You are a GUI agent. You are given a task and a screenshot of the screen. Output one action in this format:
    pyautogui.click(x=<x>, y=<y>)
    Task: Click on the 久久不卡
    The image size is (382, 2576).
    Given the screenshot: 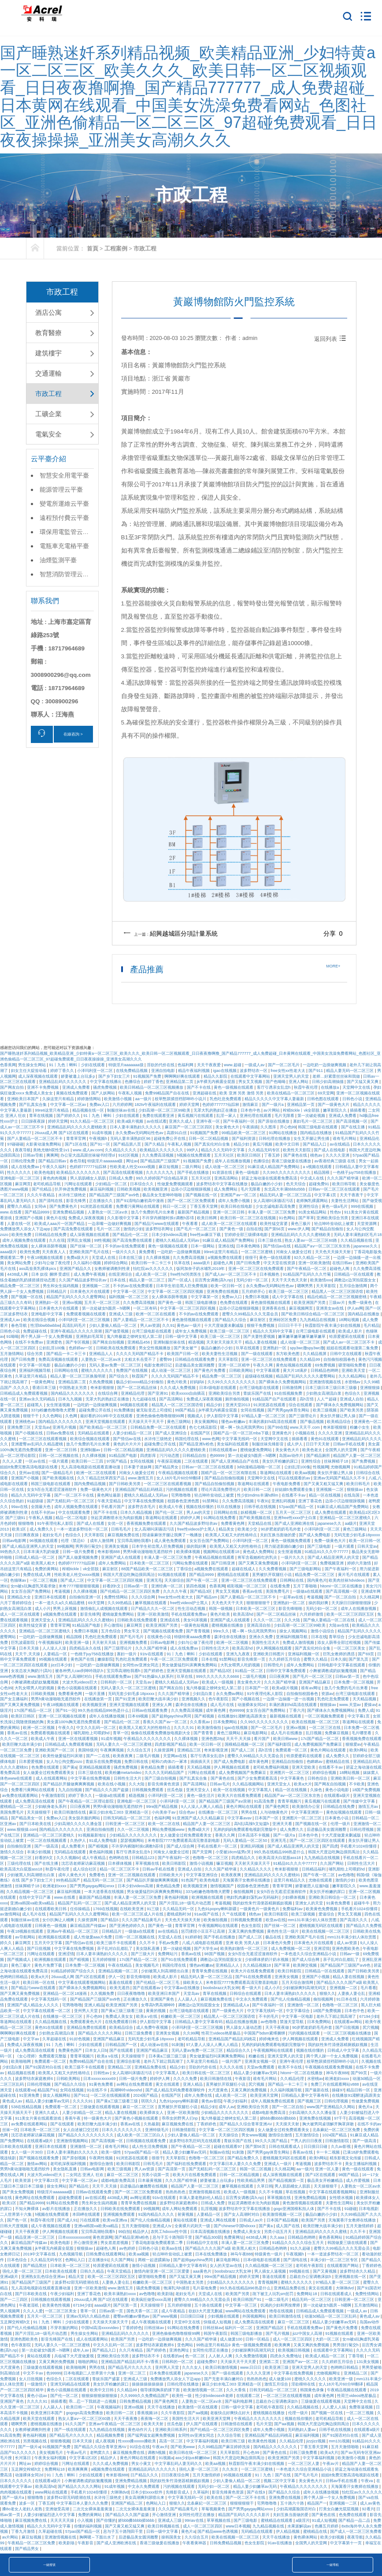 What is the action you would take?
    pyautogui.click(x=147, y=1943)
    